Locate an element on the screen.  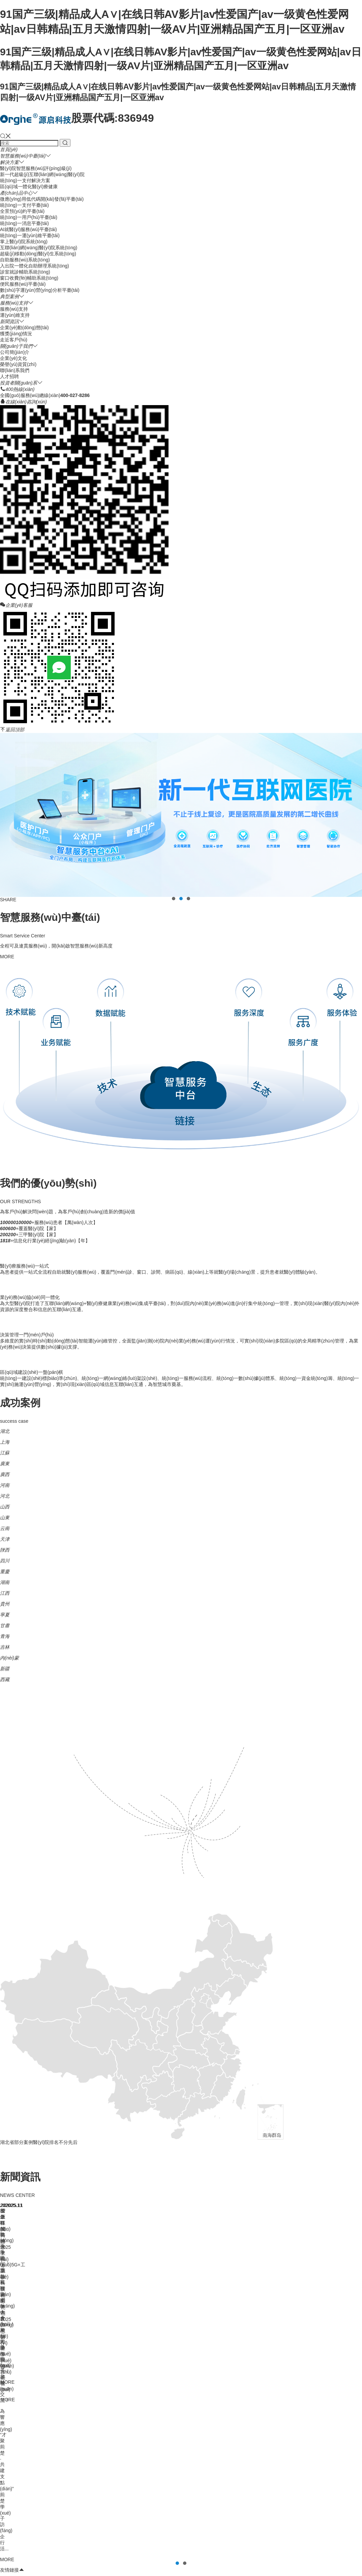
掌上醫(yī)院系統(tǒng) is located at coordinates (24, 241).